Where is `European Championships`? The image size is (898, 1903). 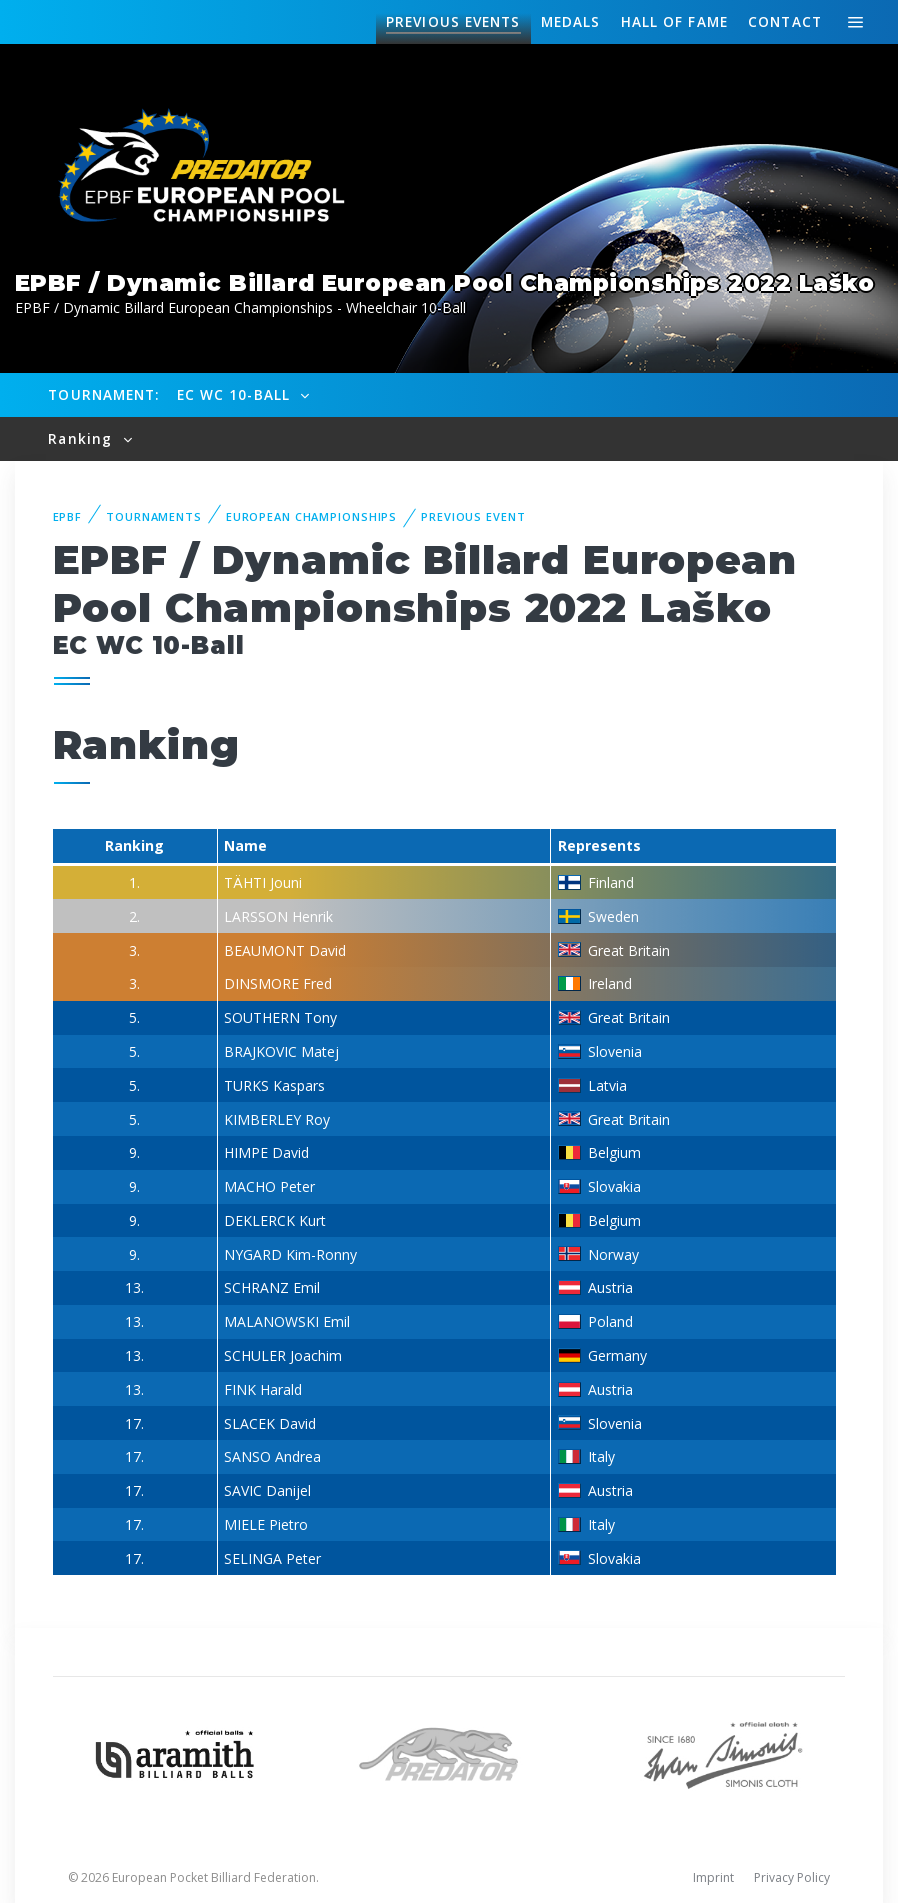 European Championships is located at coordinates (311, 516).